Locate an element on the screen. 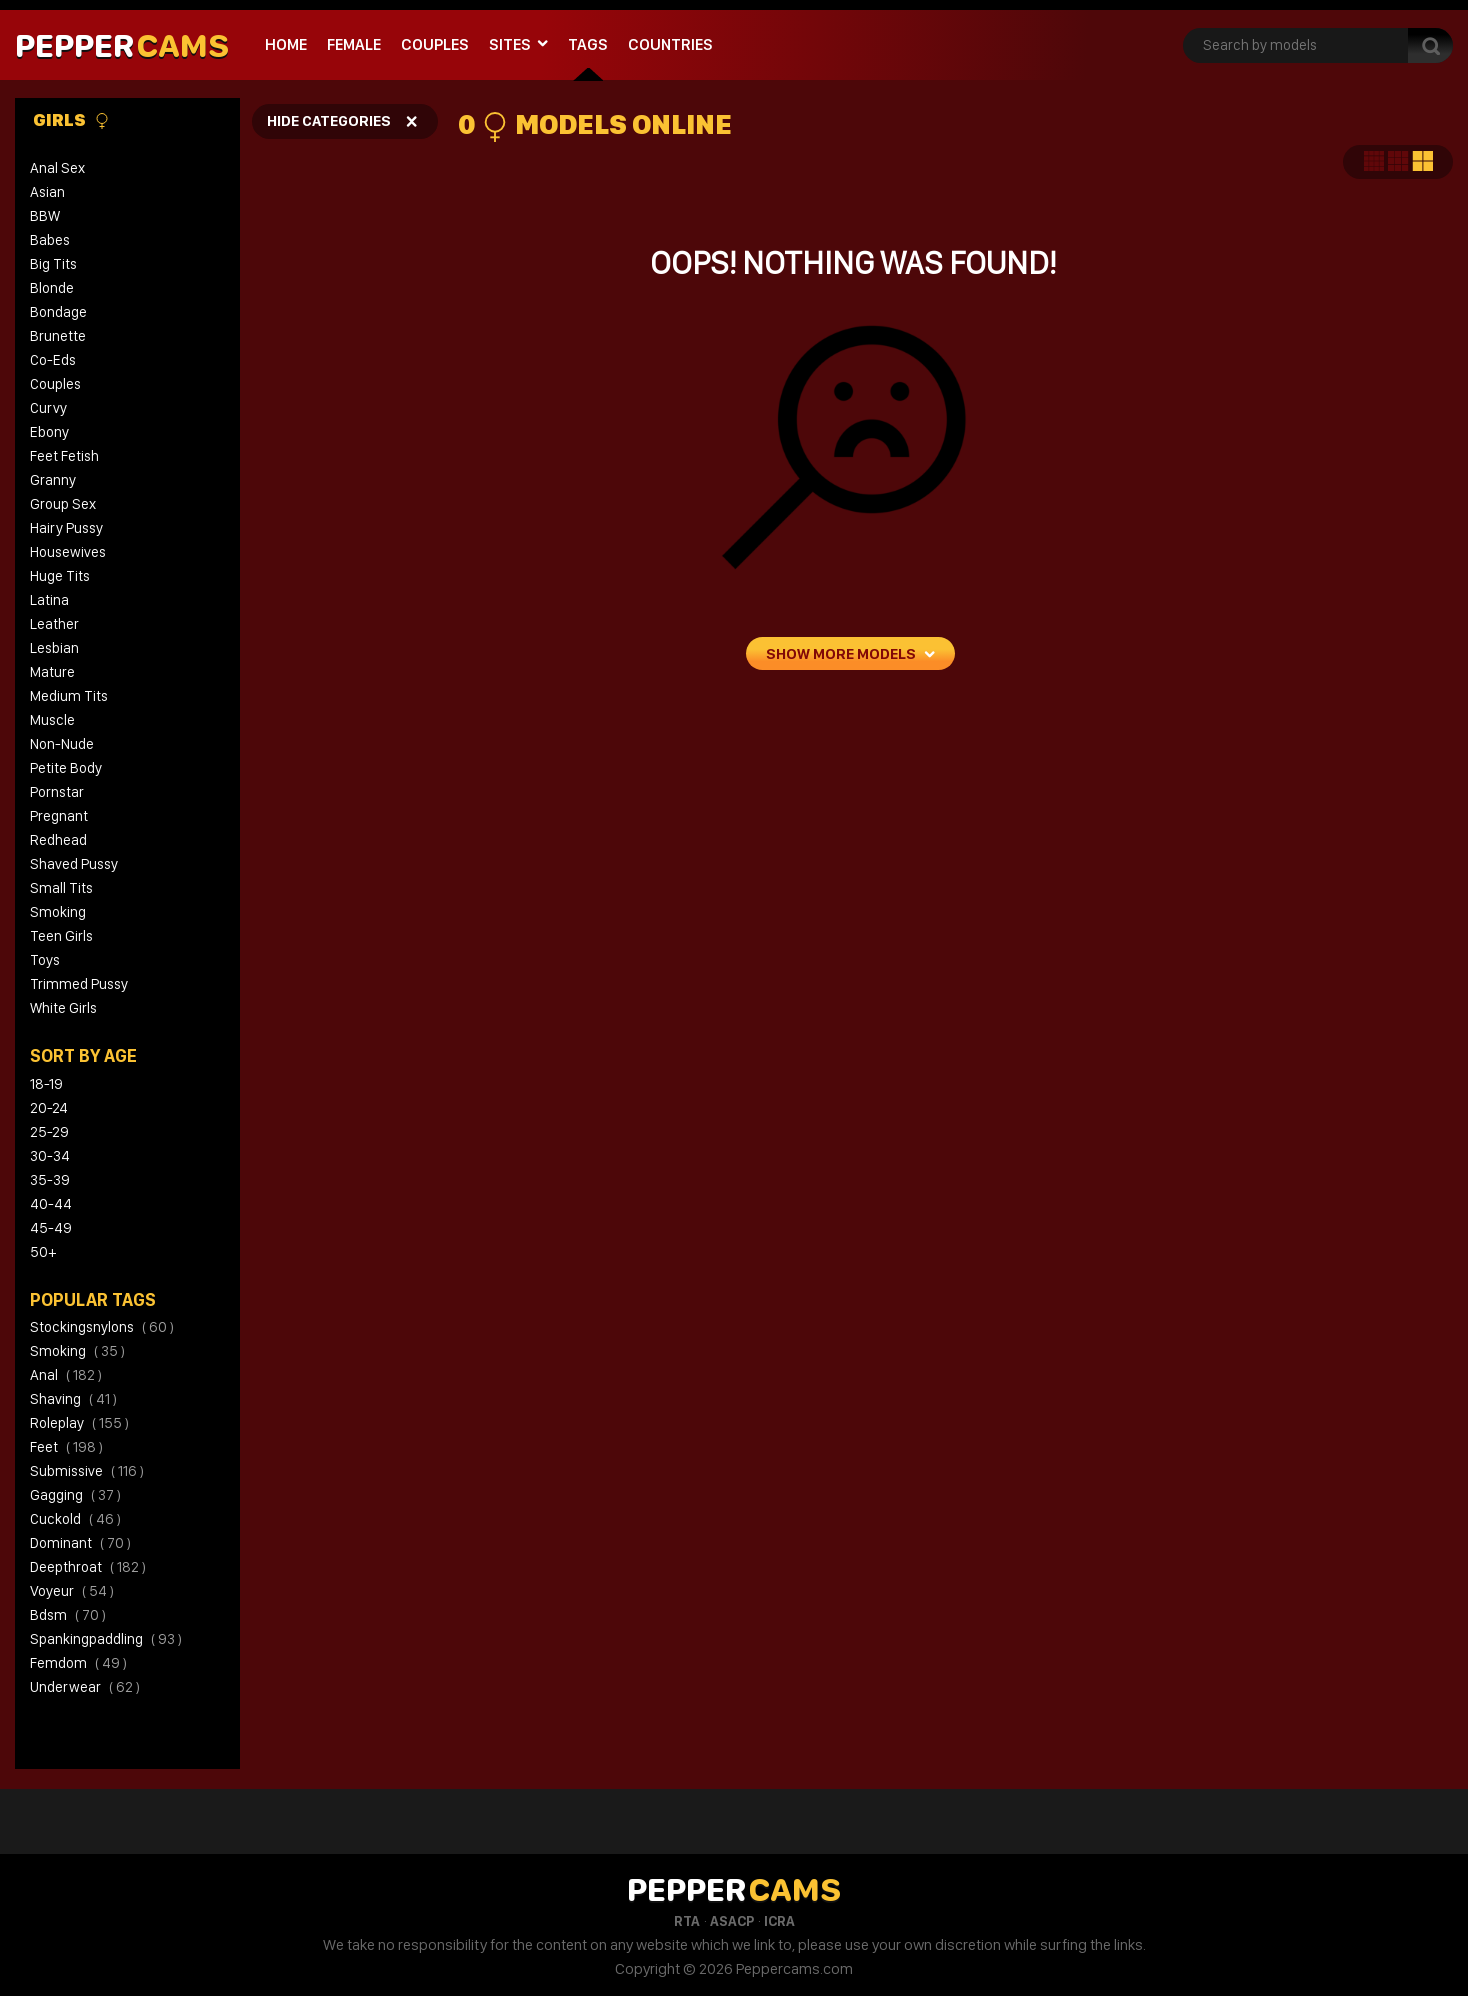 Image resolution: width=1468 pixels, height=1996 pixels. roleplay is located at coordinates (79, 1423).